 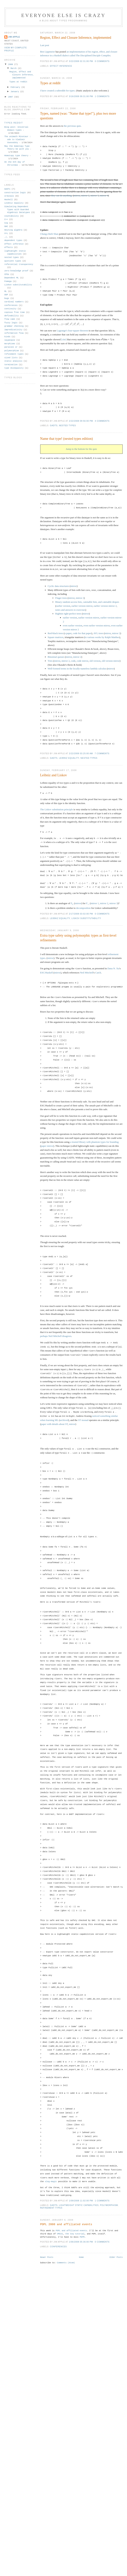 What do you see at coordinates (13, 328) in the screenshot?
I see `impredicativity` at bounding box center [13, 328].